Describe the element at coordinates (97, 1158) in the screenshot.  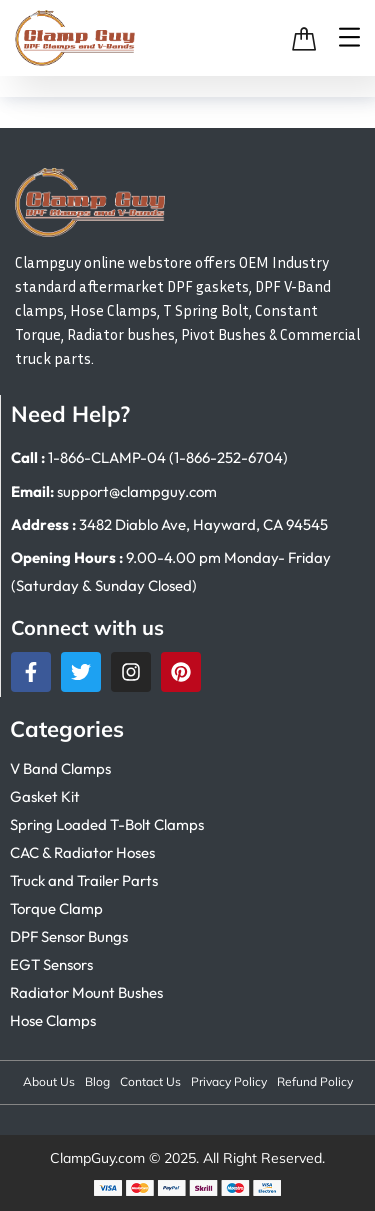
I see `ClampGuy.com` at that location.